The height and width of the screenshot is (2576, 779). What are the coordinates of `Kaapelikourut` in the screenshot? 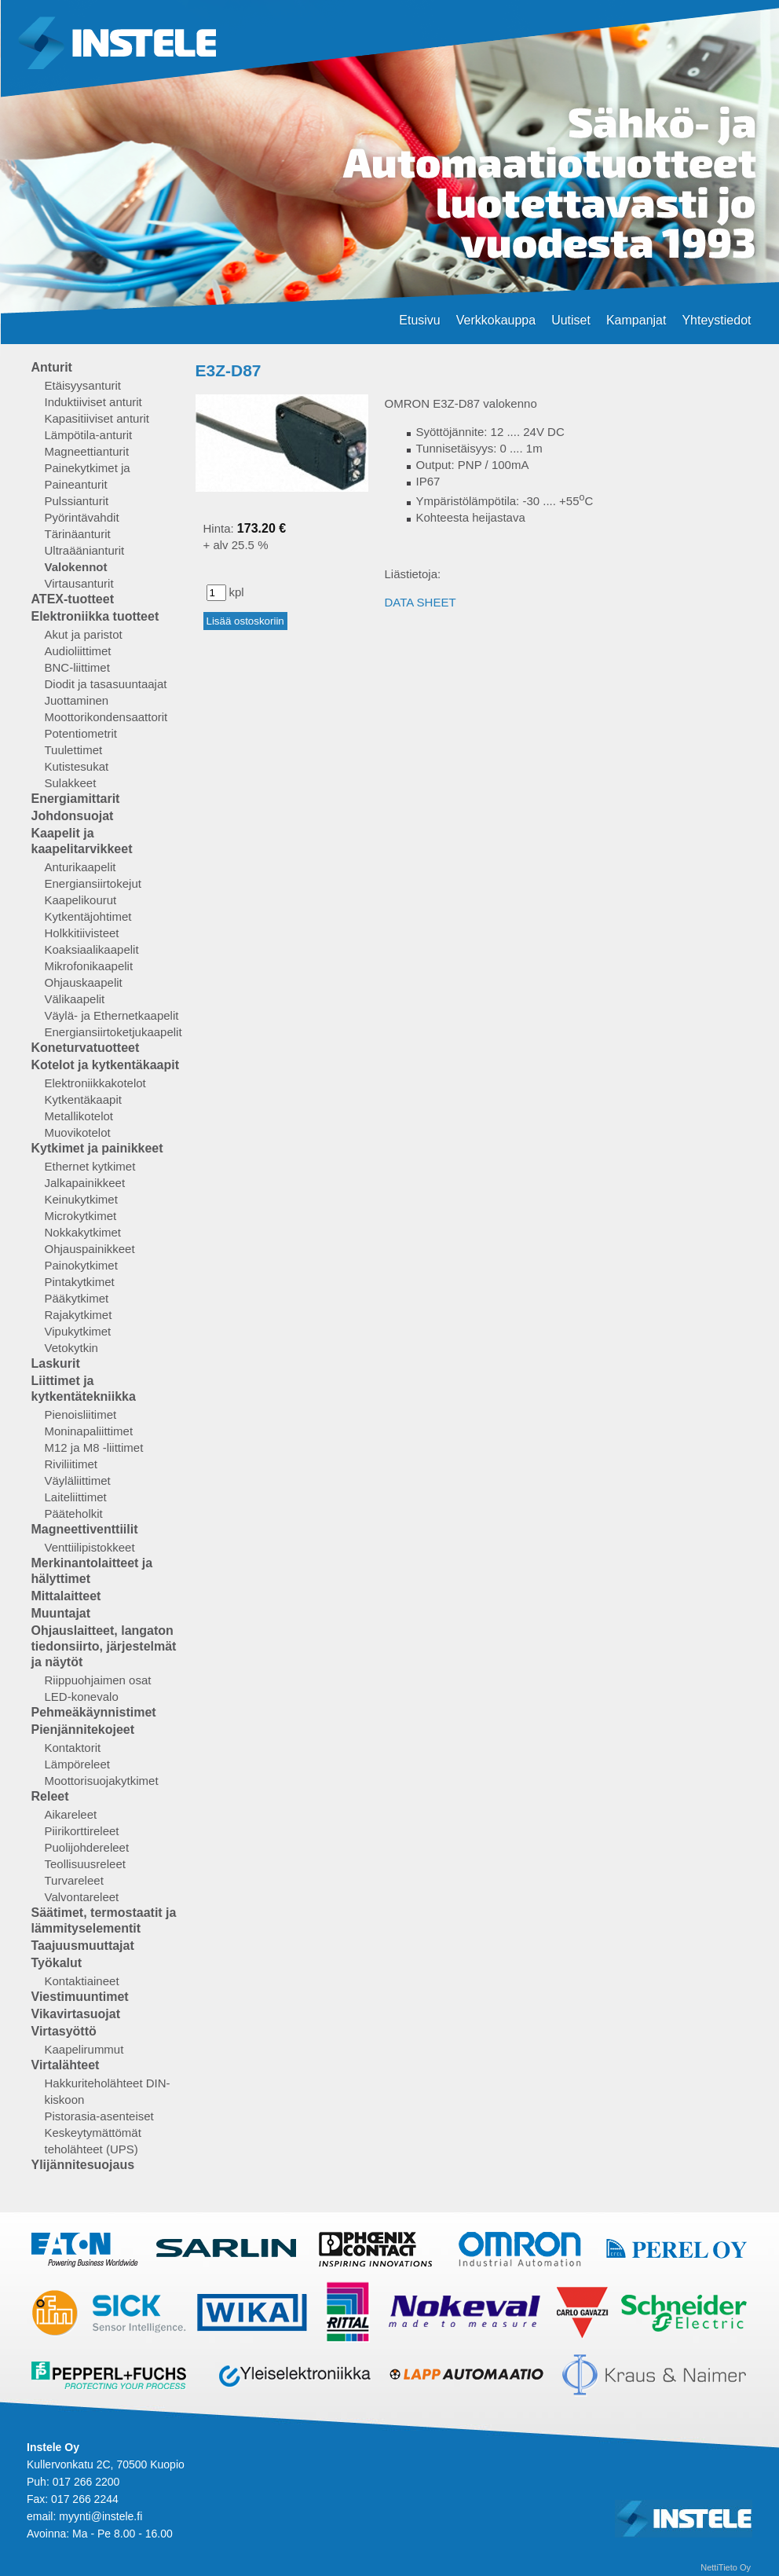 It's located at (81, 900).